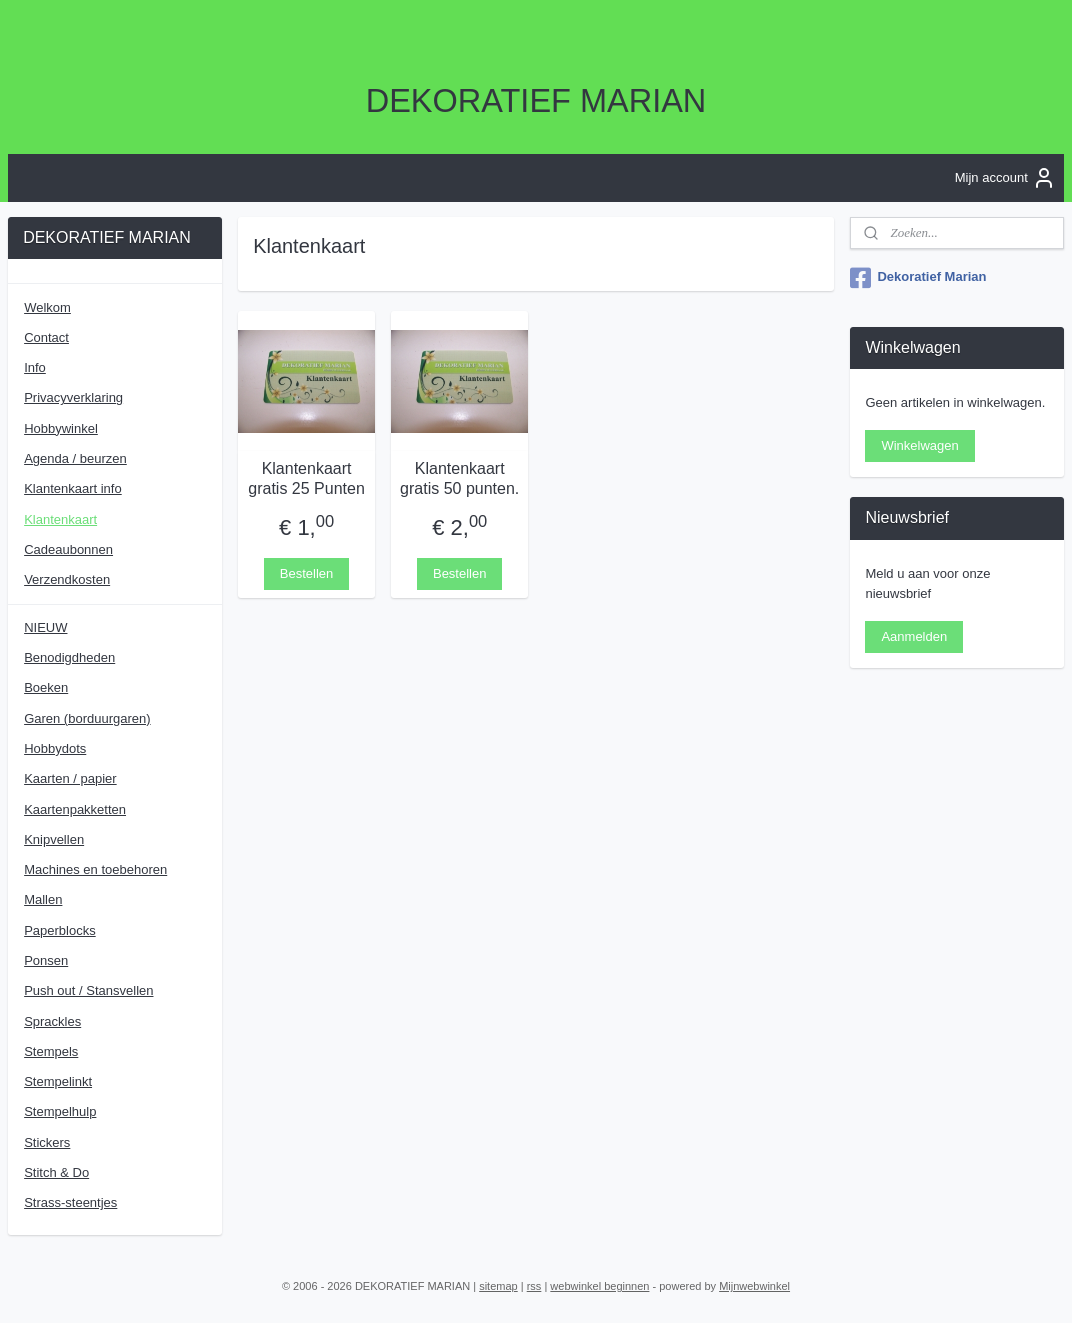  Describe the element at coordinates (67, 579) in the screenshot. I see `Verzendkosten` at that location.